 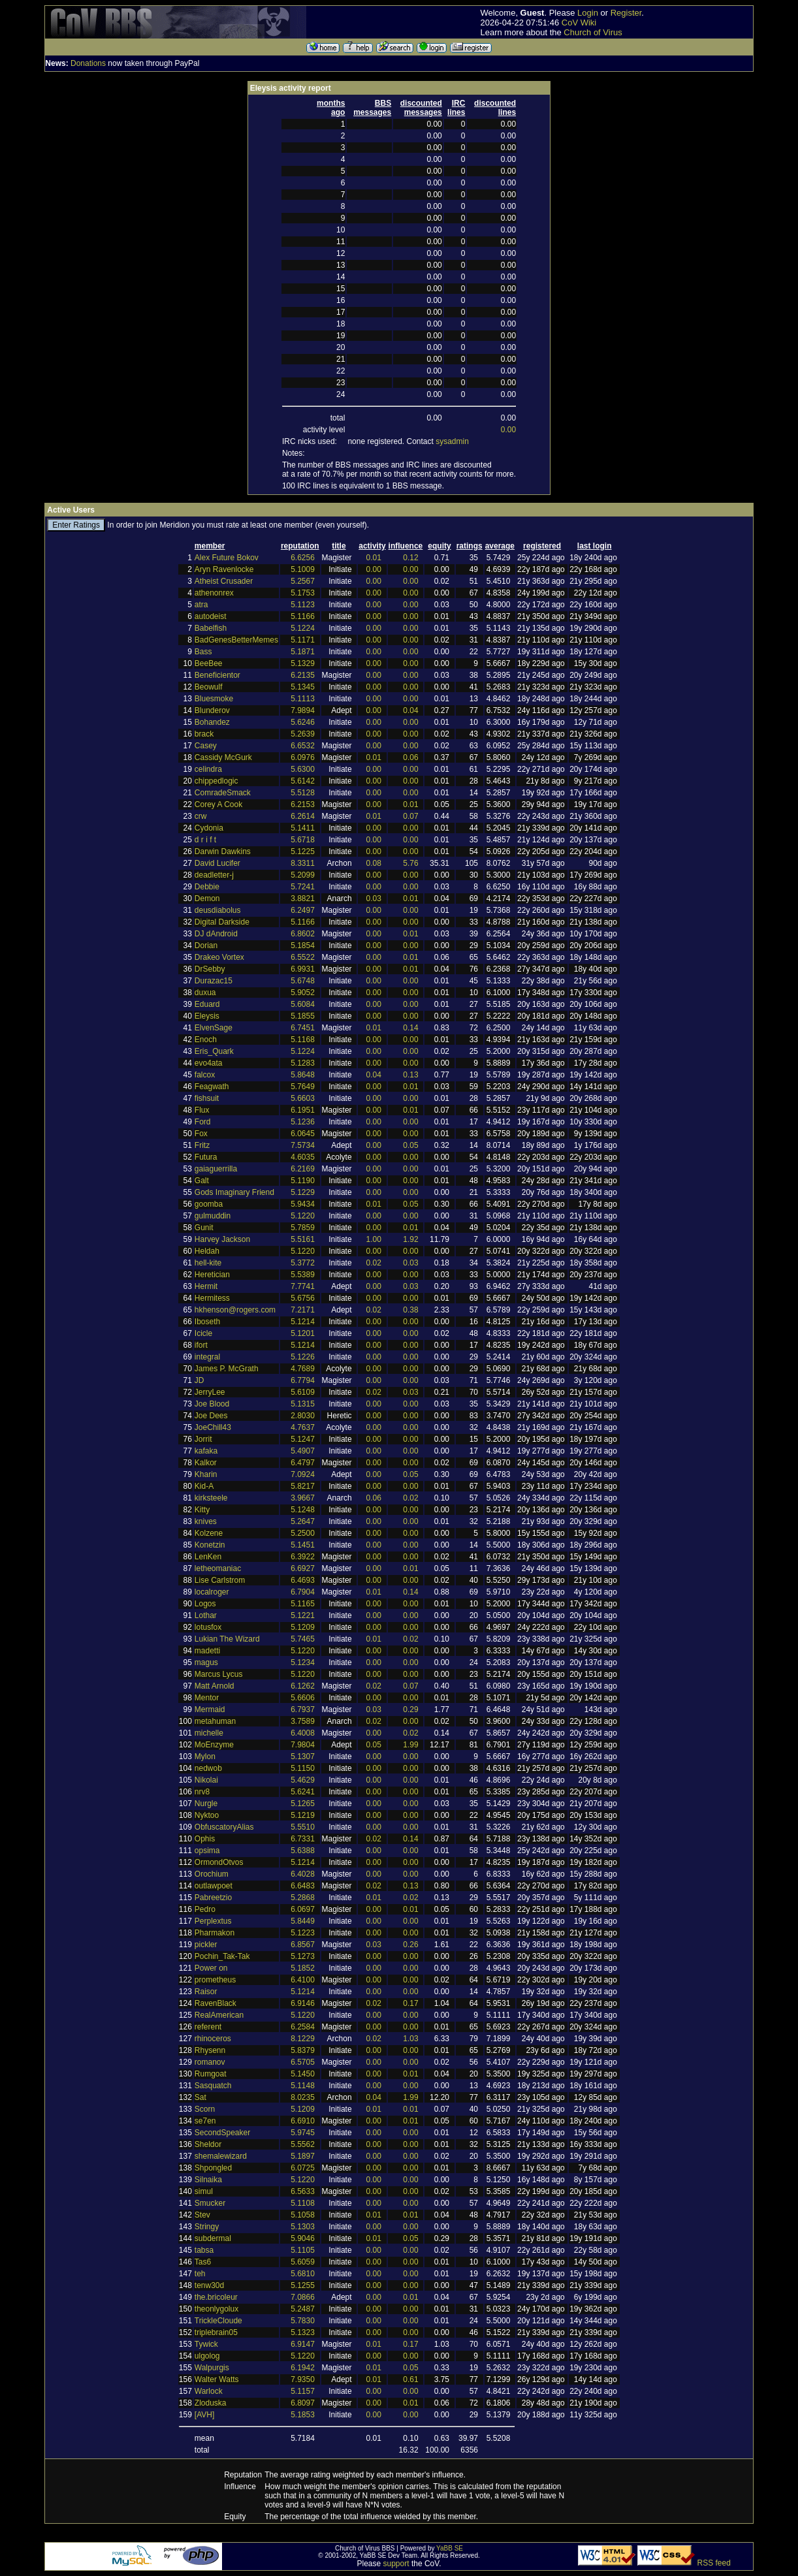 What do you see at coordinates (303, 1968) in the screenshot?
I see `5.1852` at bounding box center [303, 1968].